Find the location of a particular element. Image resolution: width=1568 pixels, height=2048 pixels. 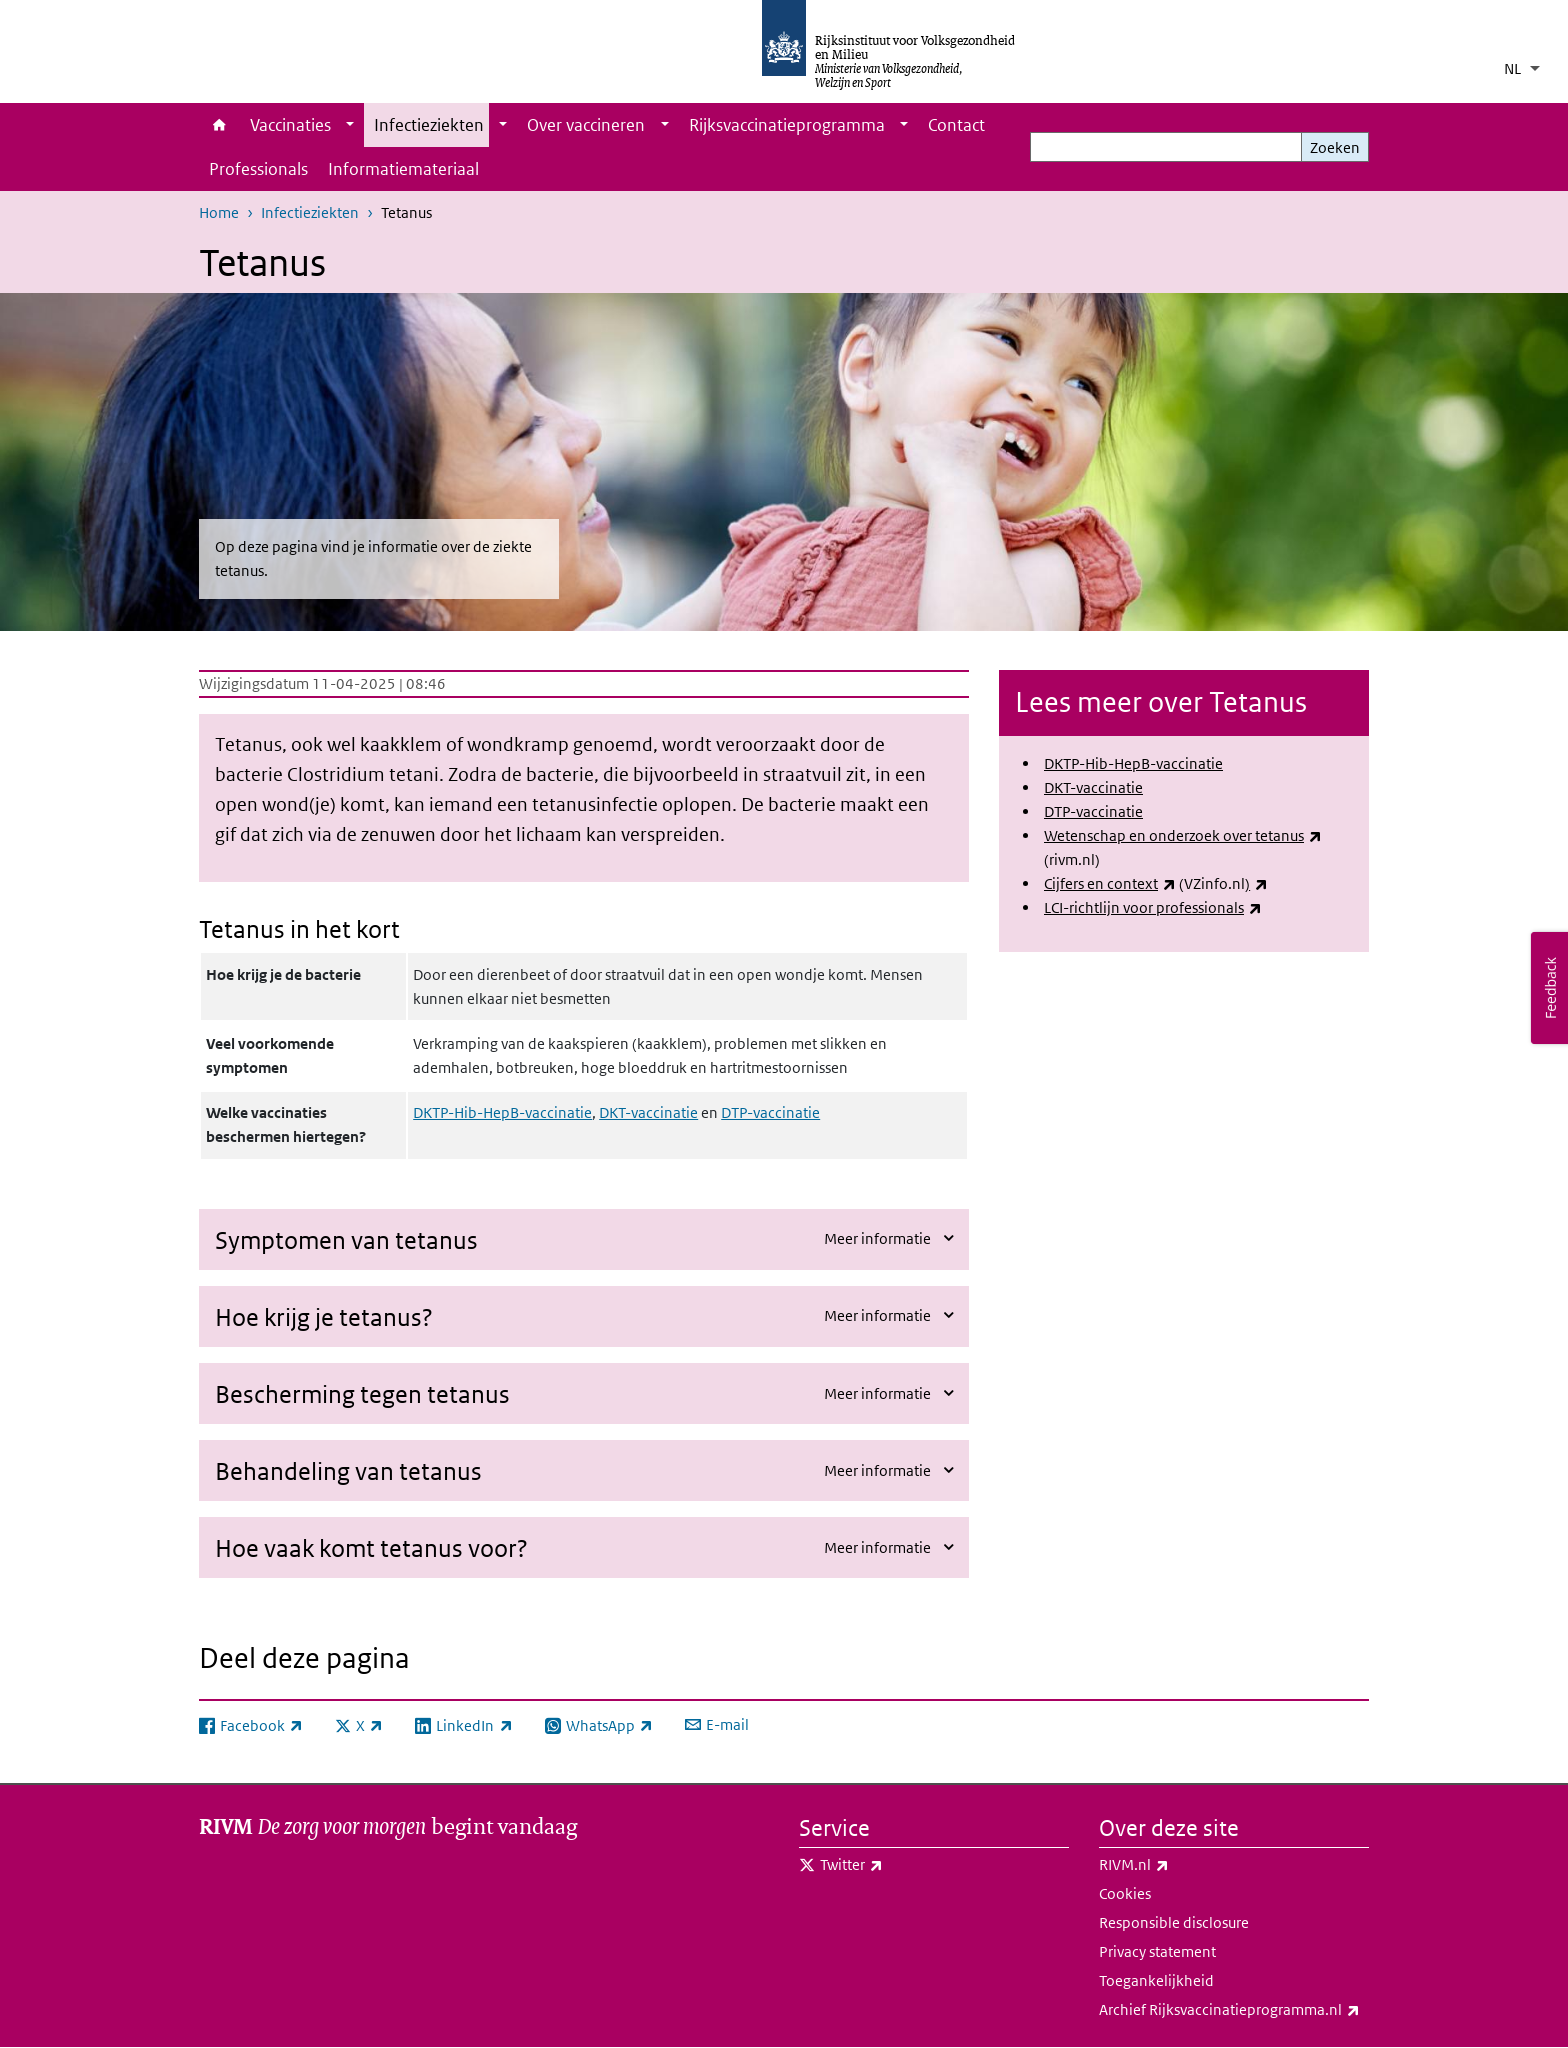

Infectieziekten is located at coordinates (429, 125).